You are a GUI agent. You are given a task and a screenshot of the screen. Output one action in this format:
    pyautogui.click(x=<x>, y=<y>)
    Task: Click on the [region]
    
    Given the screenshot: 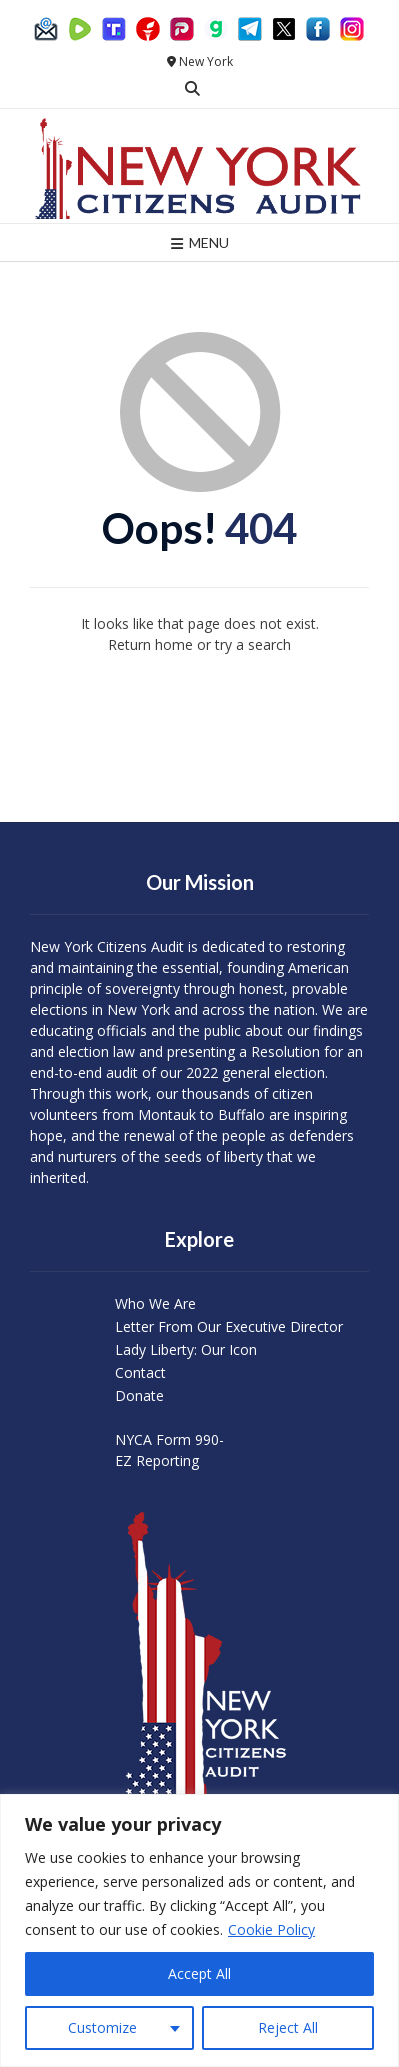 What is the action you would take?
    pyautogui.click(x=199, y=1930)
    